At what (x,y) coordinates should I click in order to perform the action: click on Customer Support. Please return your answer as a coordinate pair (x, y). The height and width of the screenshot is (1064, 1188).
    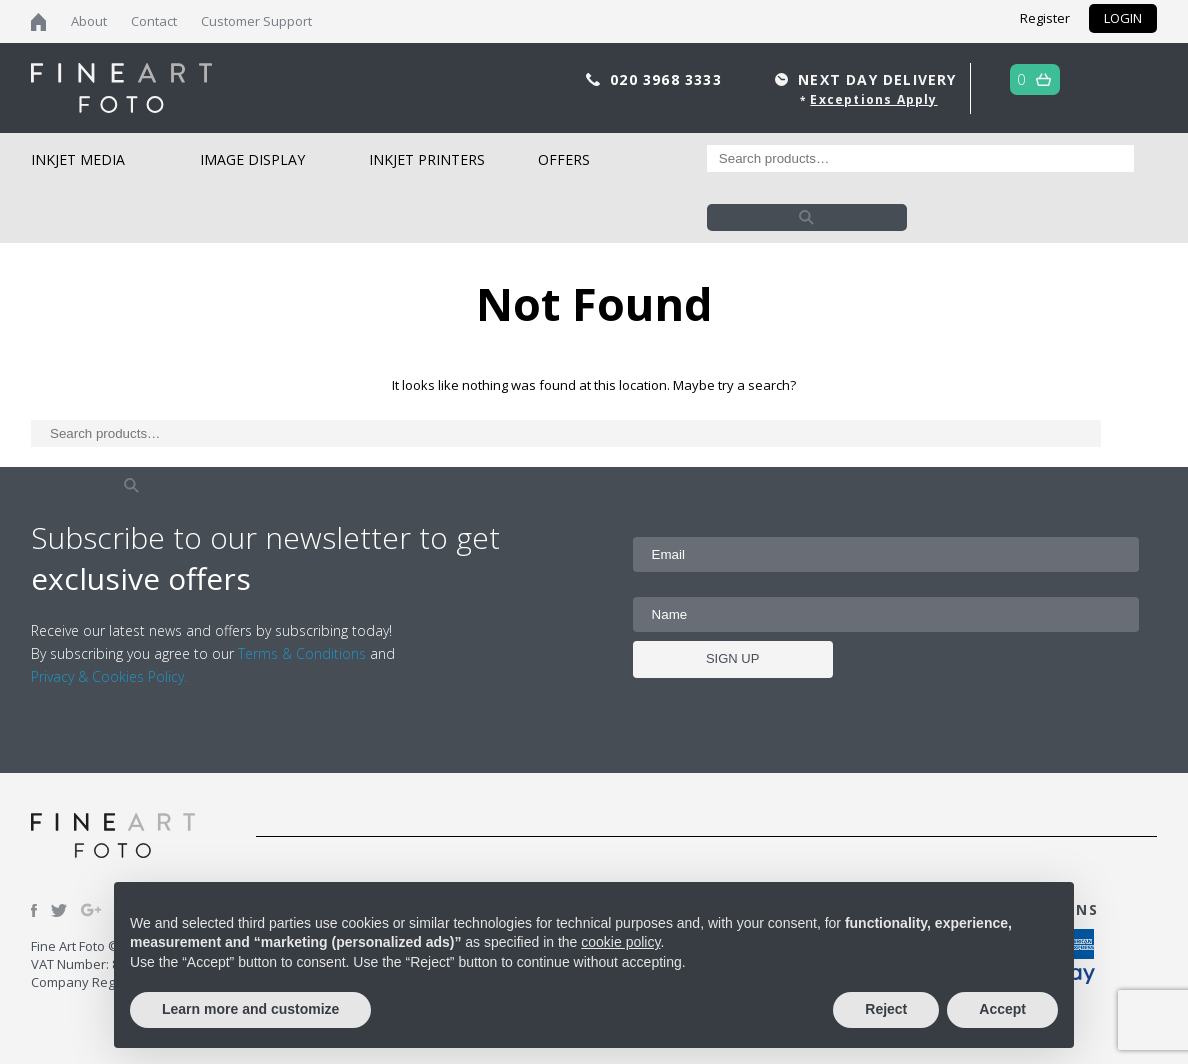
    Looking at the image, I should click on (256, 21).